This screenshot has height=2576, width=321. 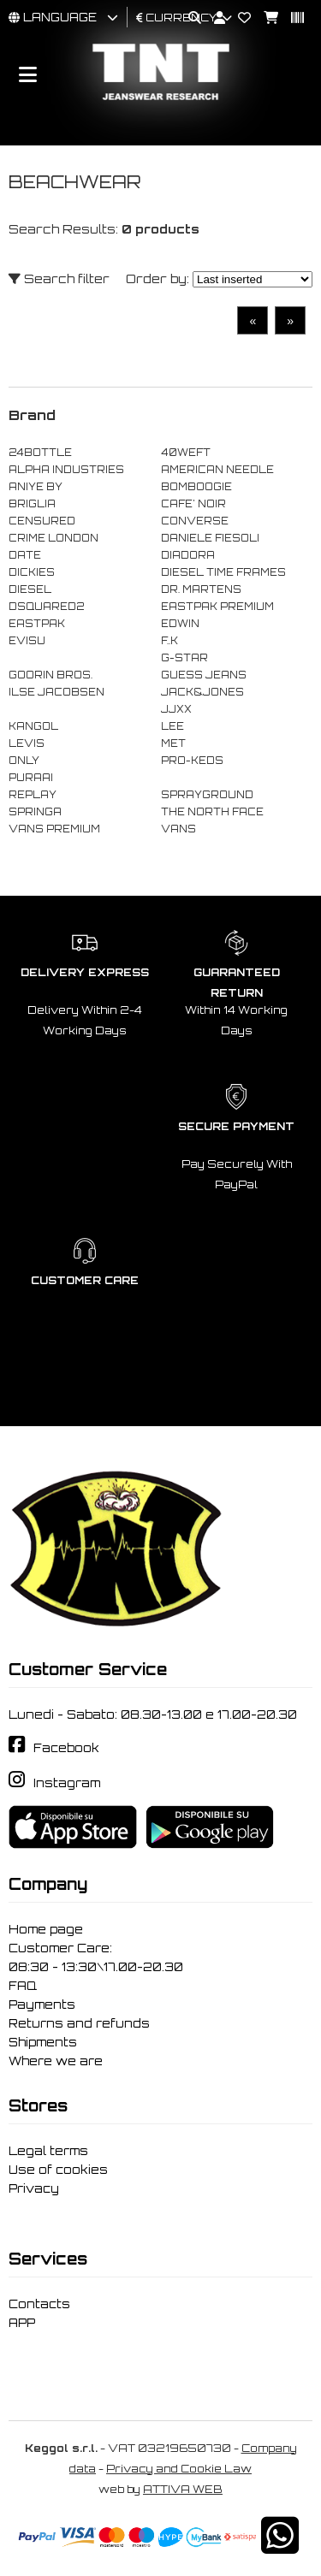 I want to click on JJXX, so click(x=176, y=709).